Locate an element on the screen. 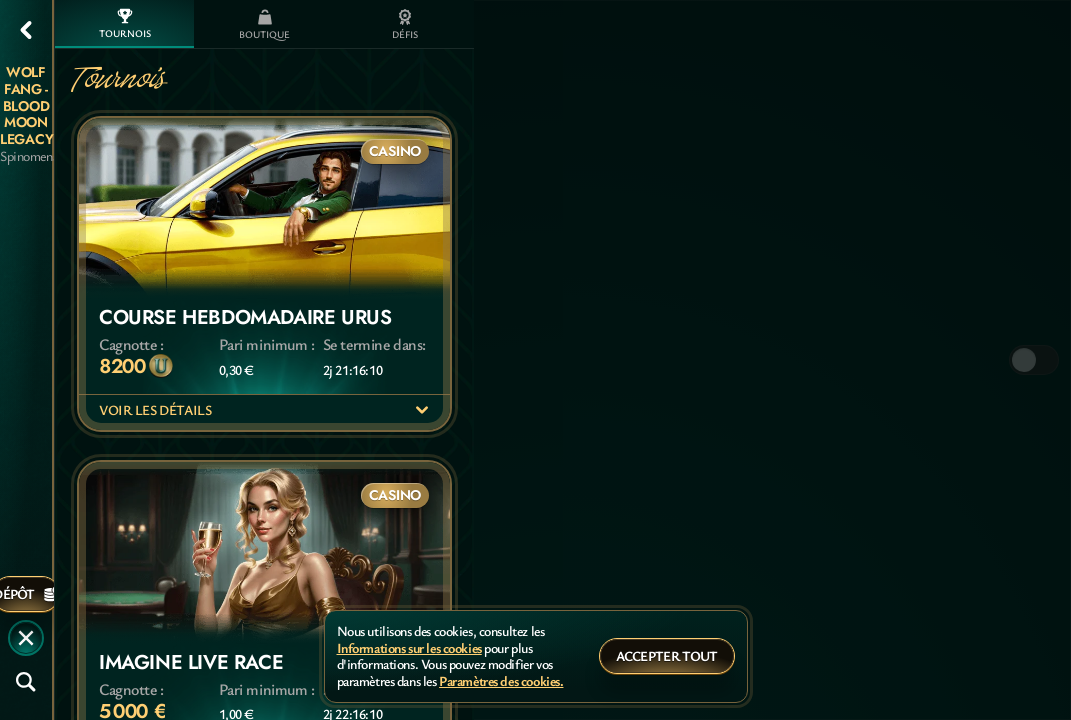 The image size is (1071, 720). Tournois is located at coordinates (125, 24).